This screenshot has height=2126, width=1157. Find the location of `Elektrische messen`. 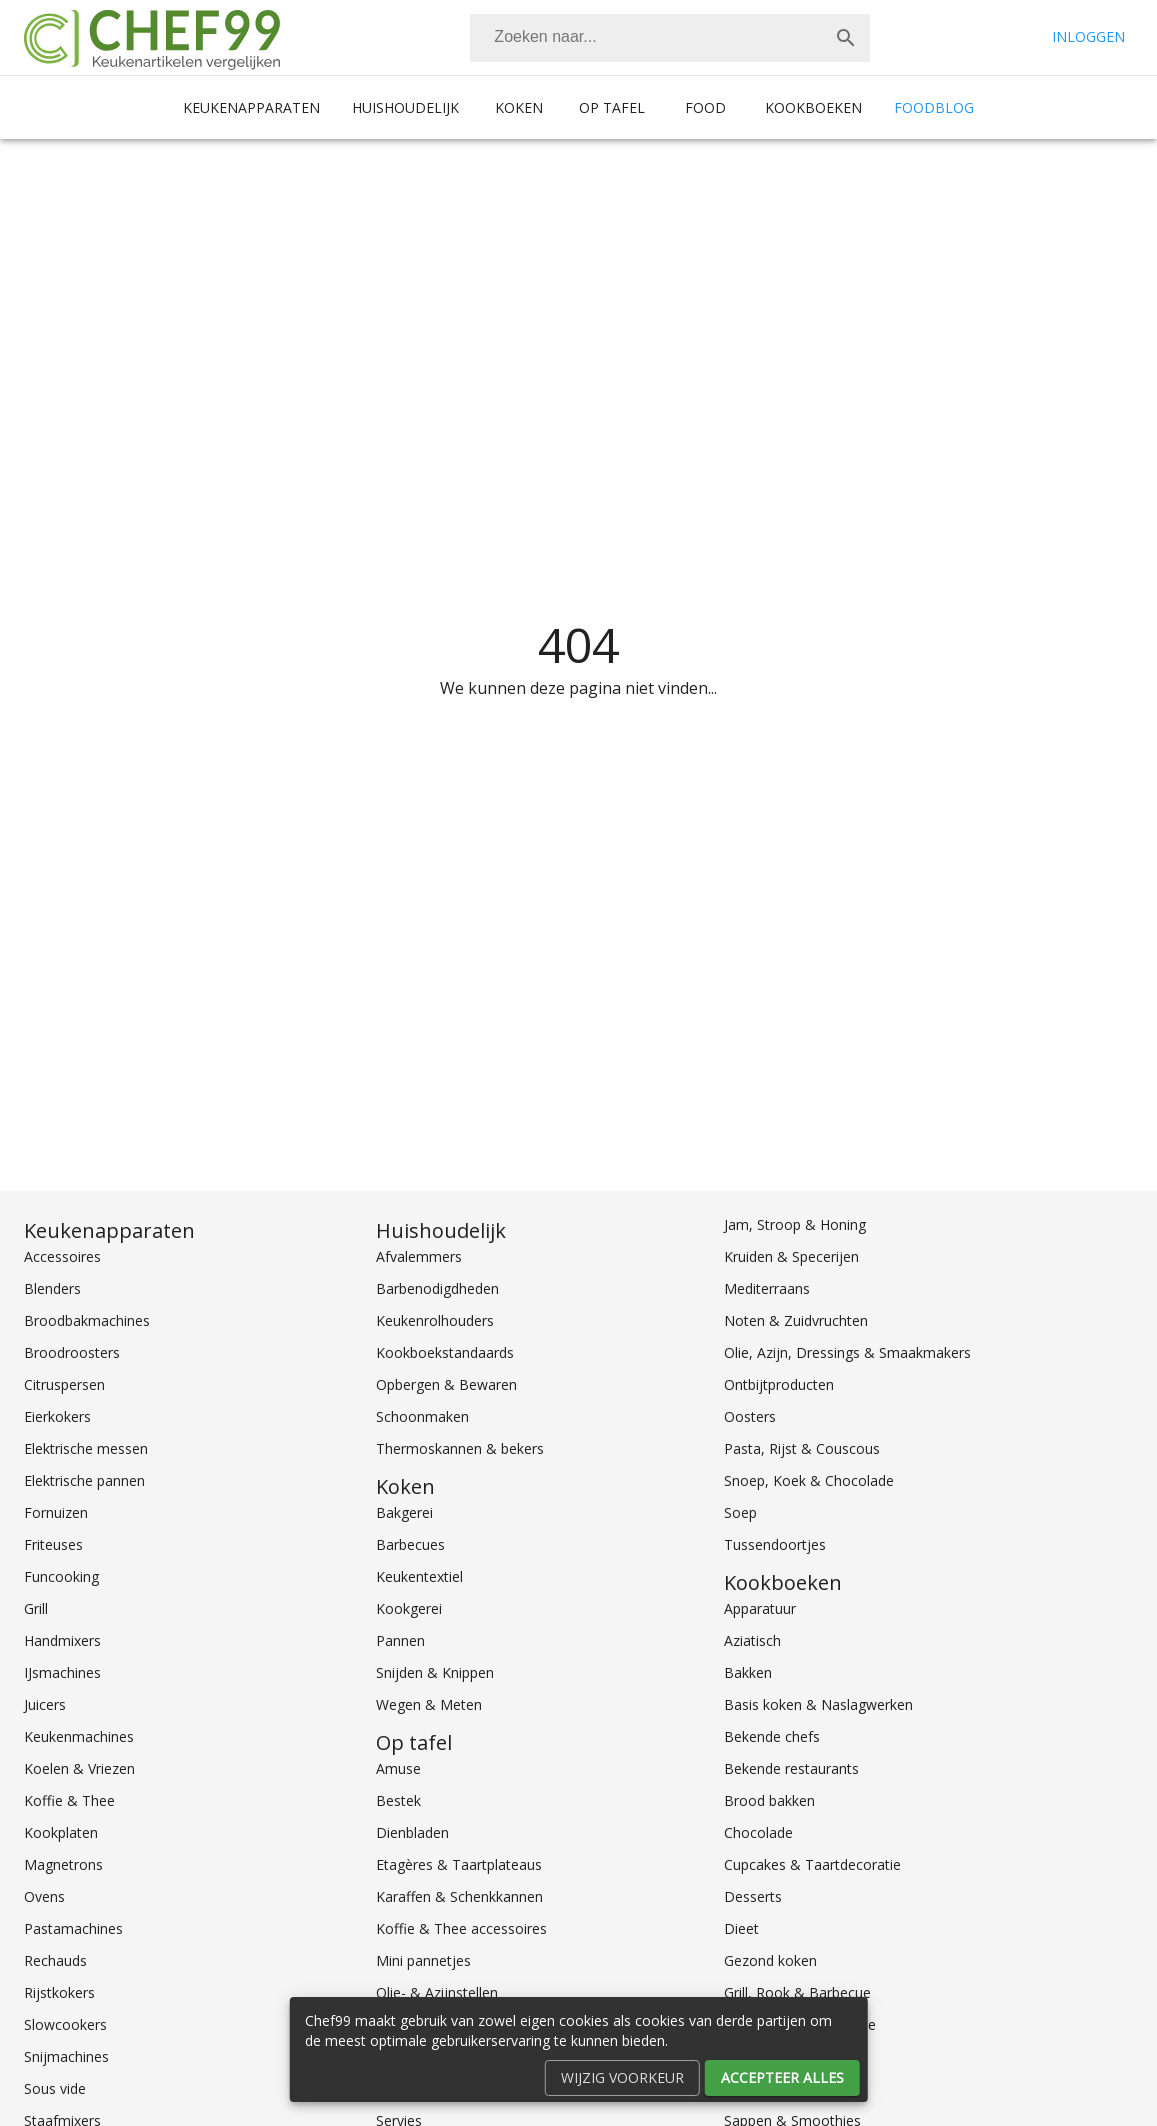

Elektrische messen is located at coordinates (86, 1448).